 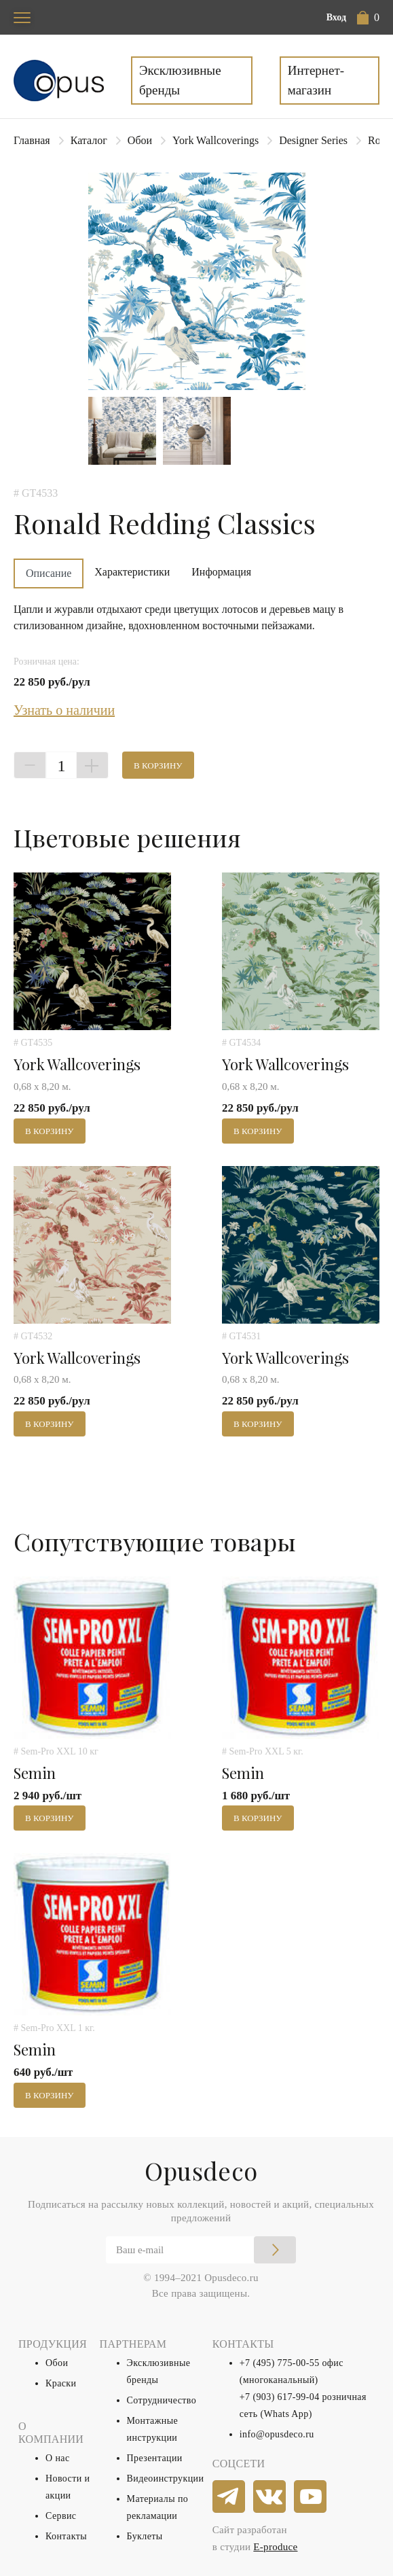 What do you see at coordinates (60, 2383) in the screenshot?
I see `Краски` at bounding box center [60, 2383].